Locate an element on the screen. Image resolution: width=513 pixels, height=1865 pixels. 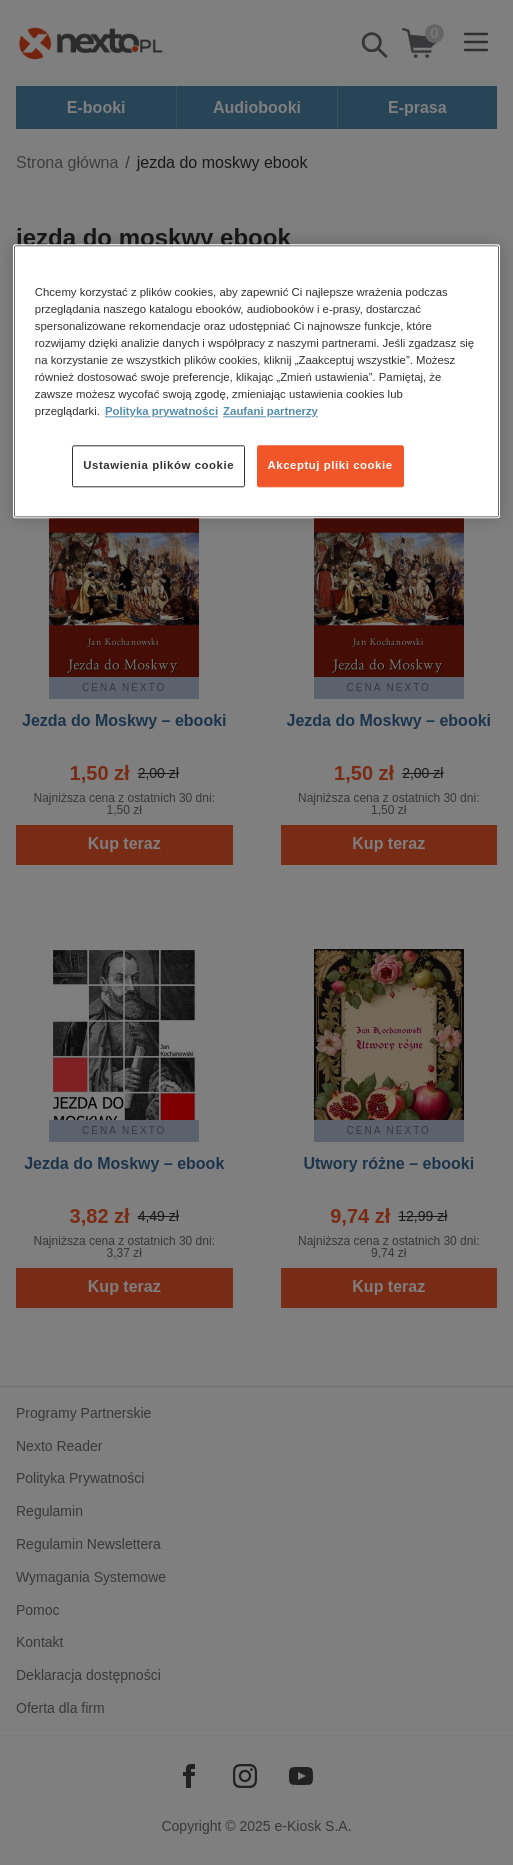
[region] is located at coordinates (256, 381).